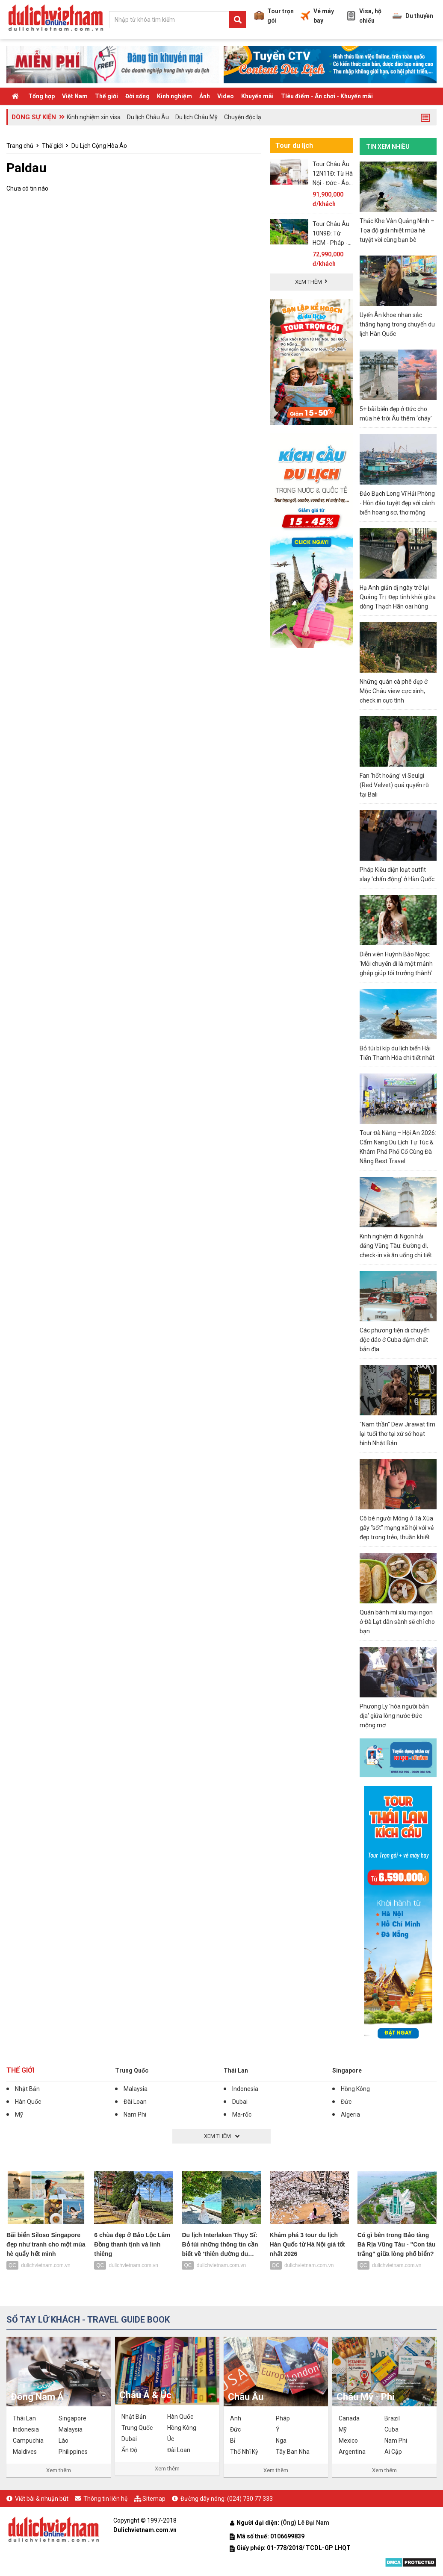  What do you see at coordinates (106, 96) in the screenshot?
I see `Thế giới` at bounding box center [106, 96].